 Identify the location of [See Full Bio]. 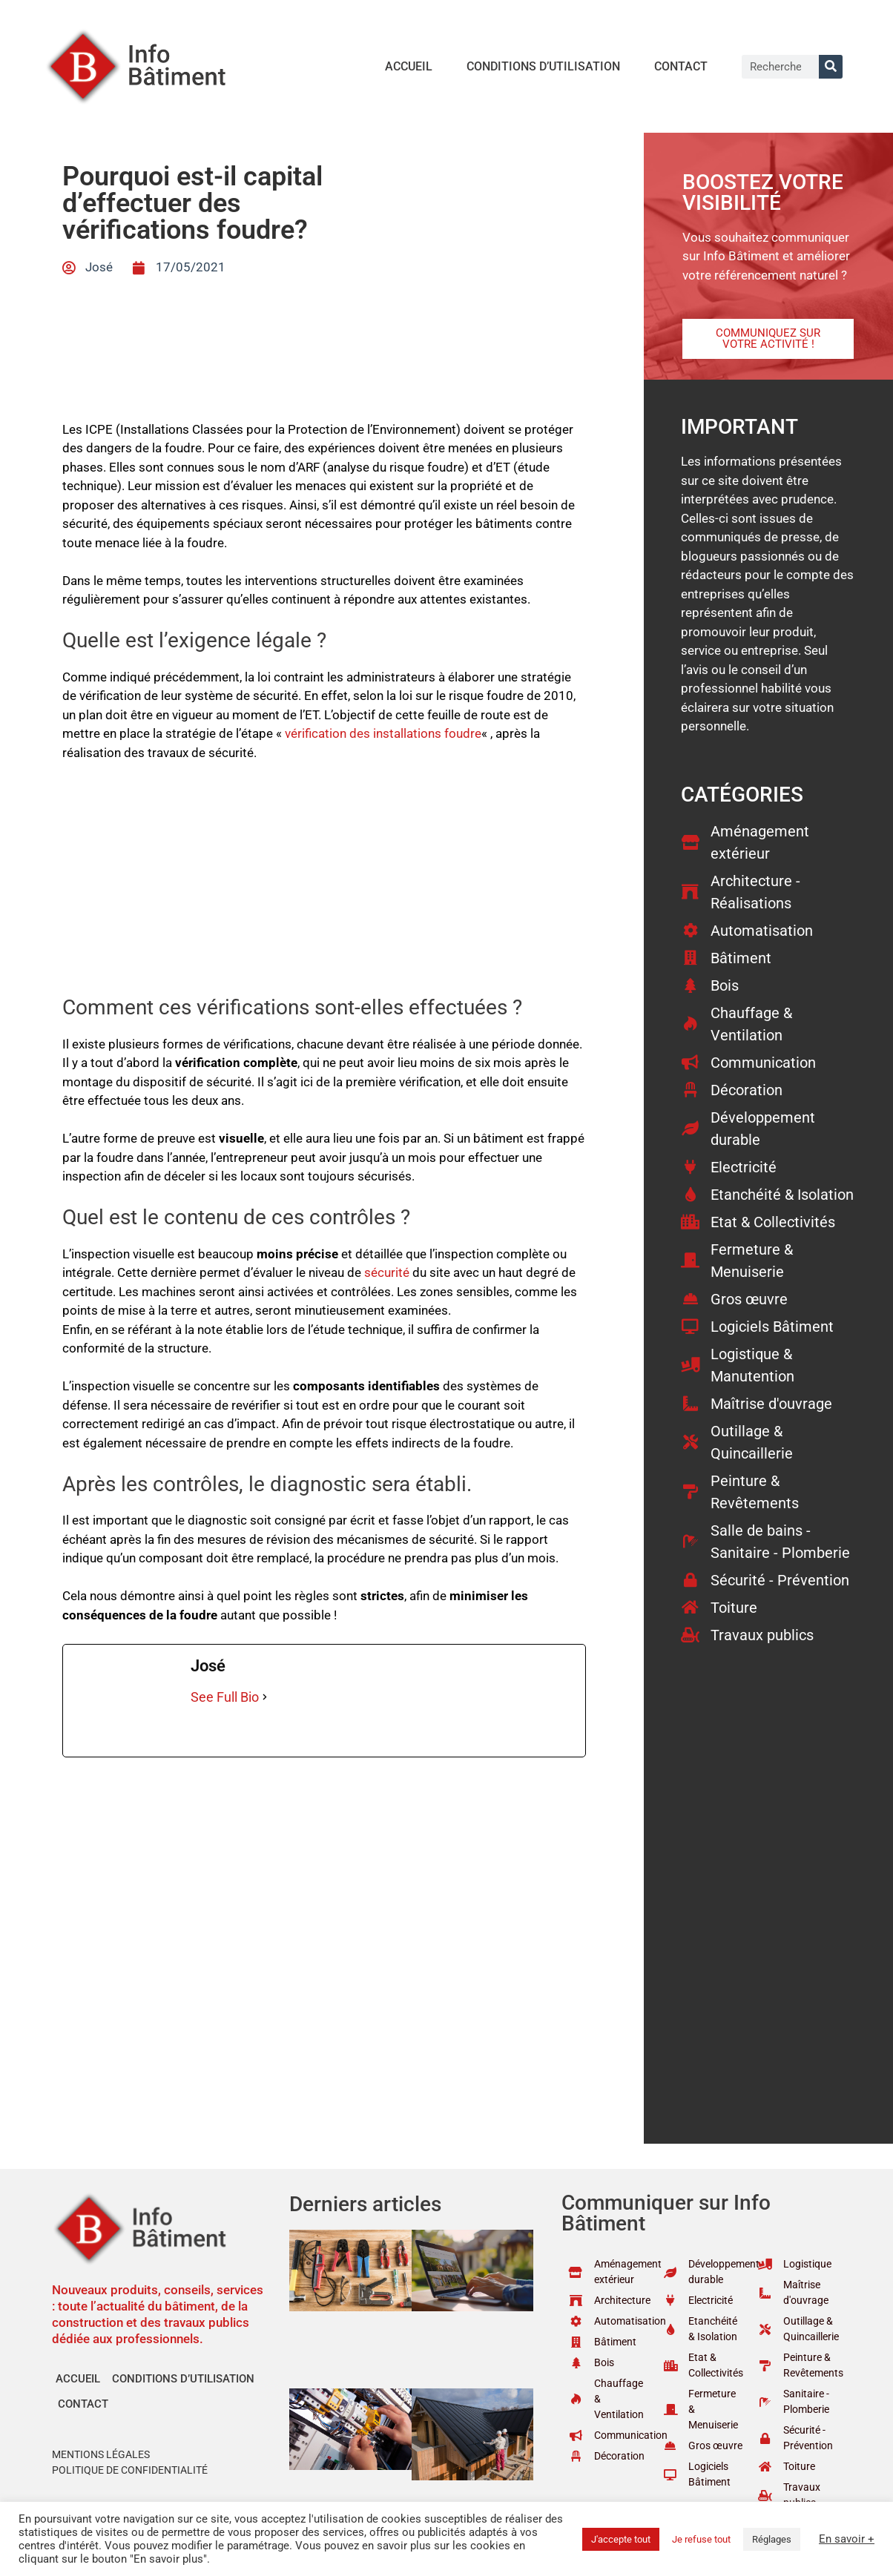
(265, 1697).